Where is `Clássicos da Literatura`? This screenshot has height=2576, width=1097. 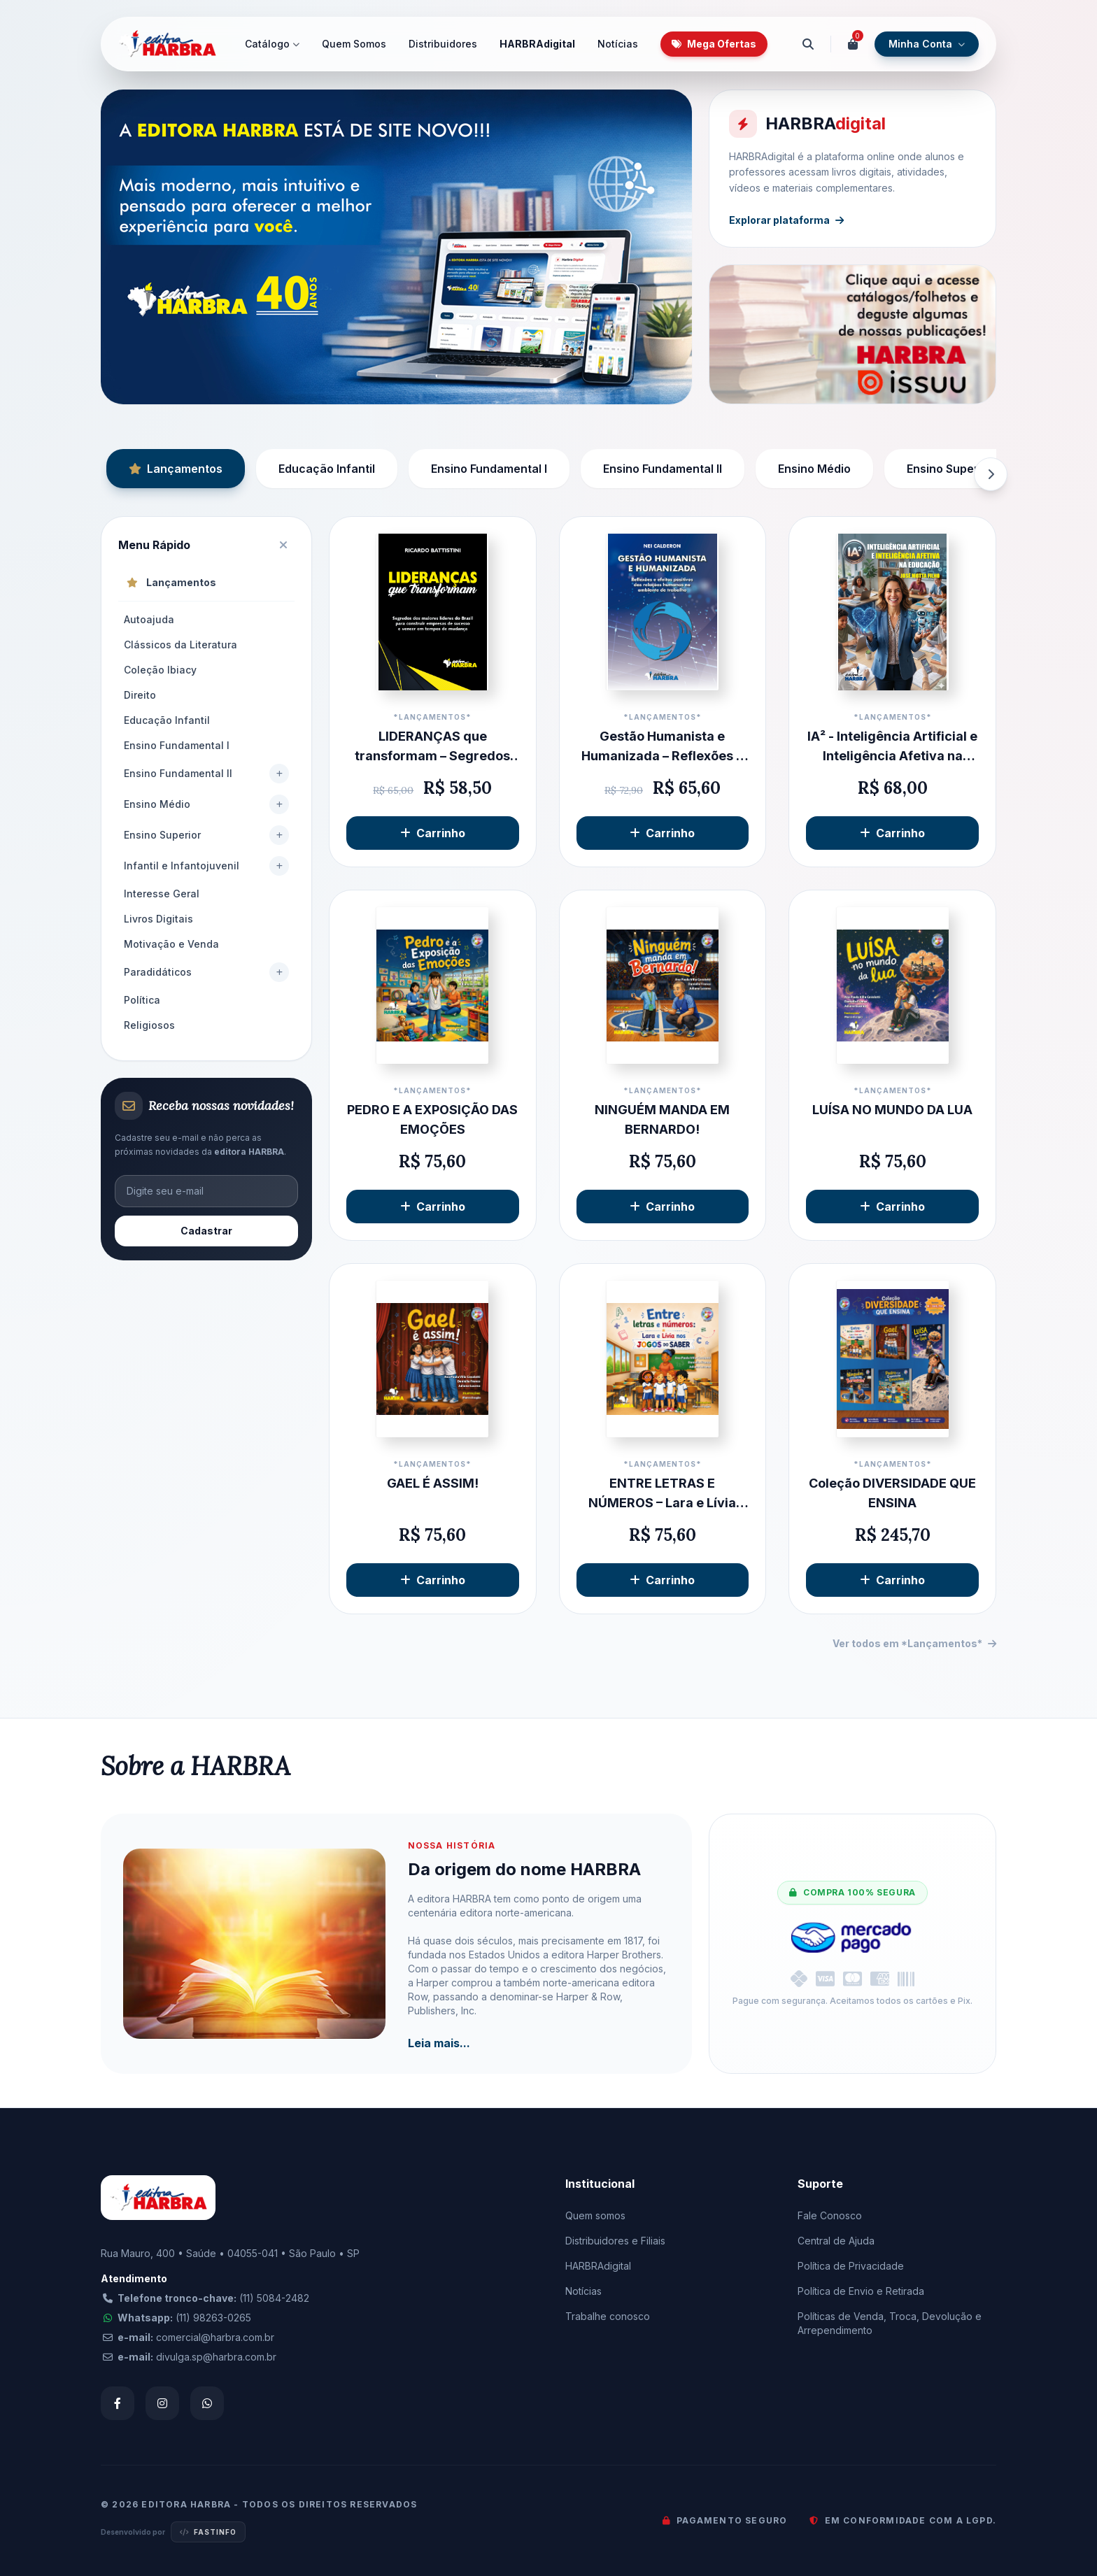
Clássicos da Literatura is located at coordinates (180, 644).